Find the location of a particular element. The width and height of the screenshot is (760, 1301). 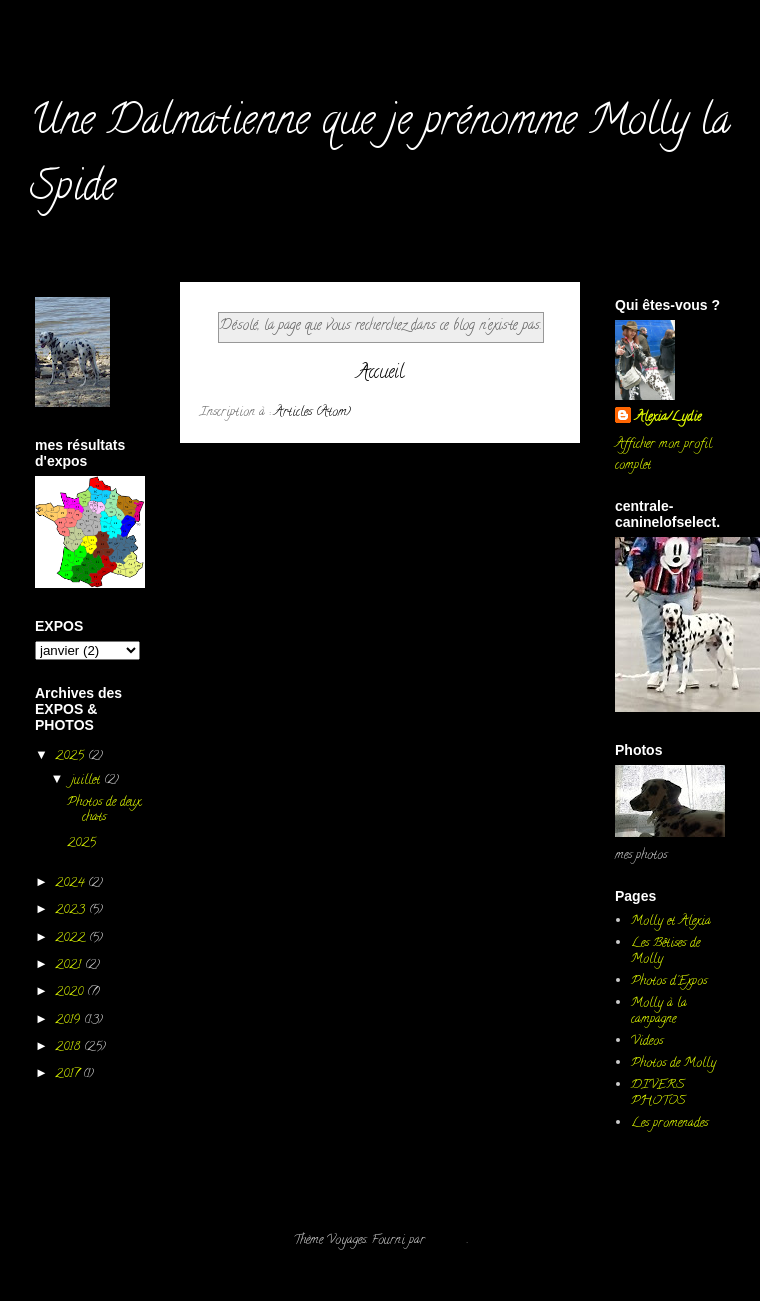

Les promenades is located at coordinates (669, 1123).